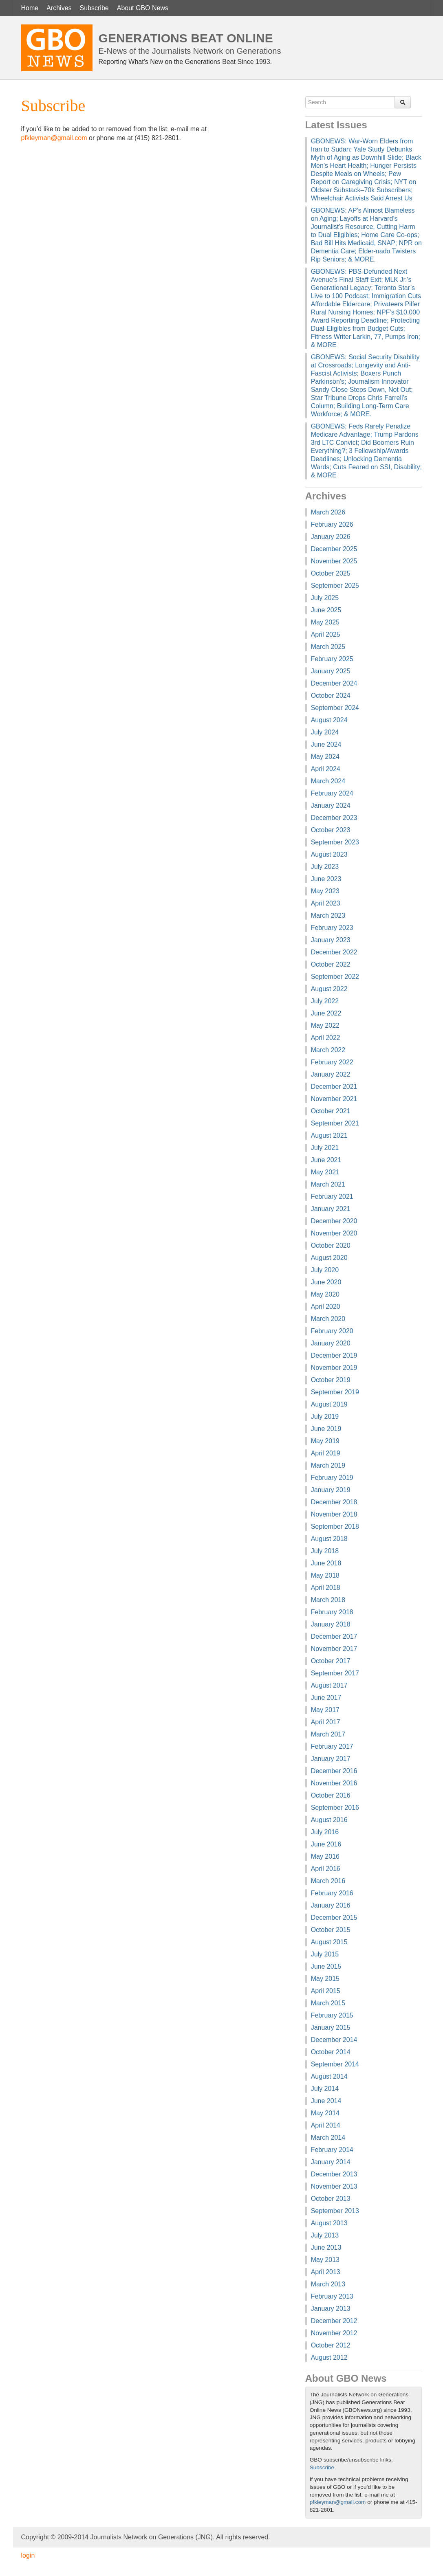  I want to click on May 2019, so click(325, 1440).